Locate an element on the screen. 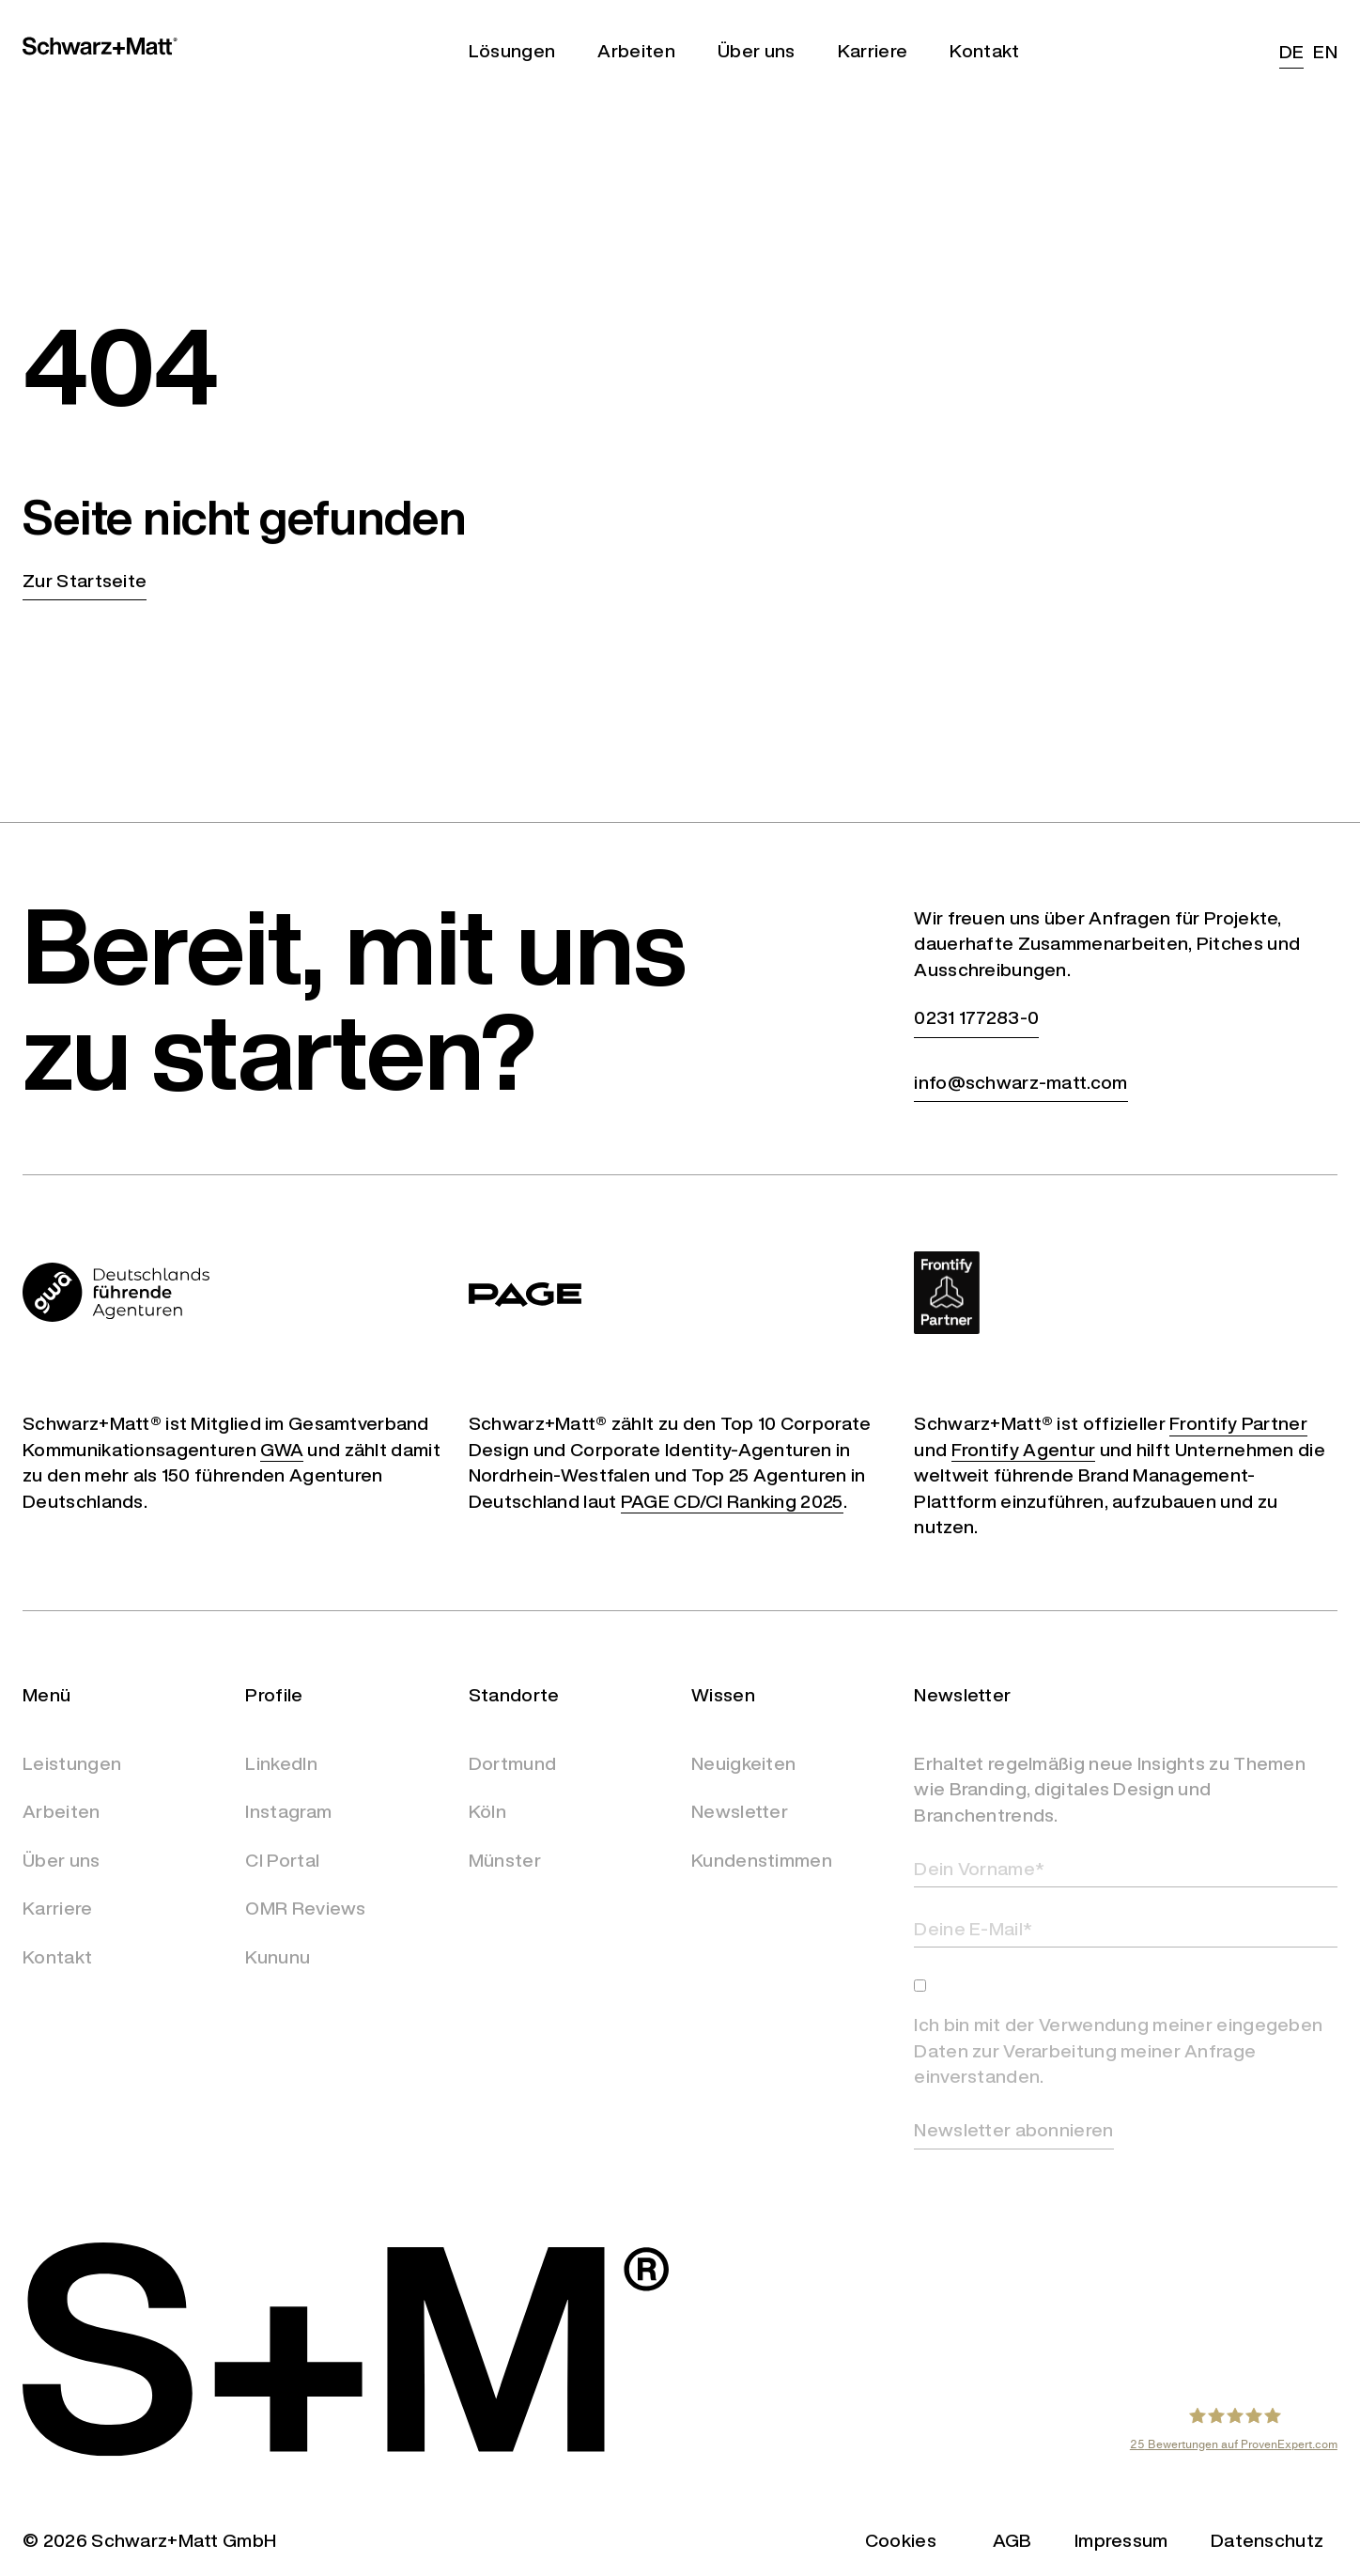 This screenshot has width=1360, height=2576. Kundenstimmen is located at coordinates (761, 1860).